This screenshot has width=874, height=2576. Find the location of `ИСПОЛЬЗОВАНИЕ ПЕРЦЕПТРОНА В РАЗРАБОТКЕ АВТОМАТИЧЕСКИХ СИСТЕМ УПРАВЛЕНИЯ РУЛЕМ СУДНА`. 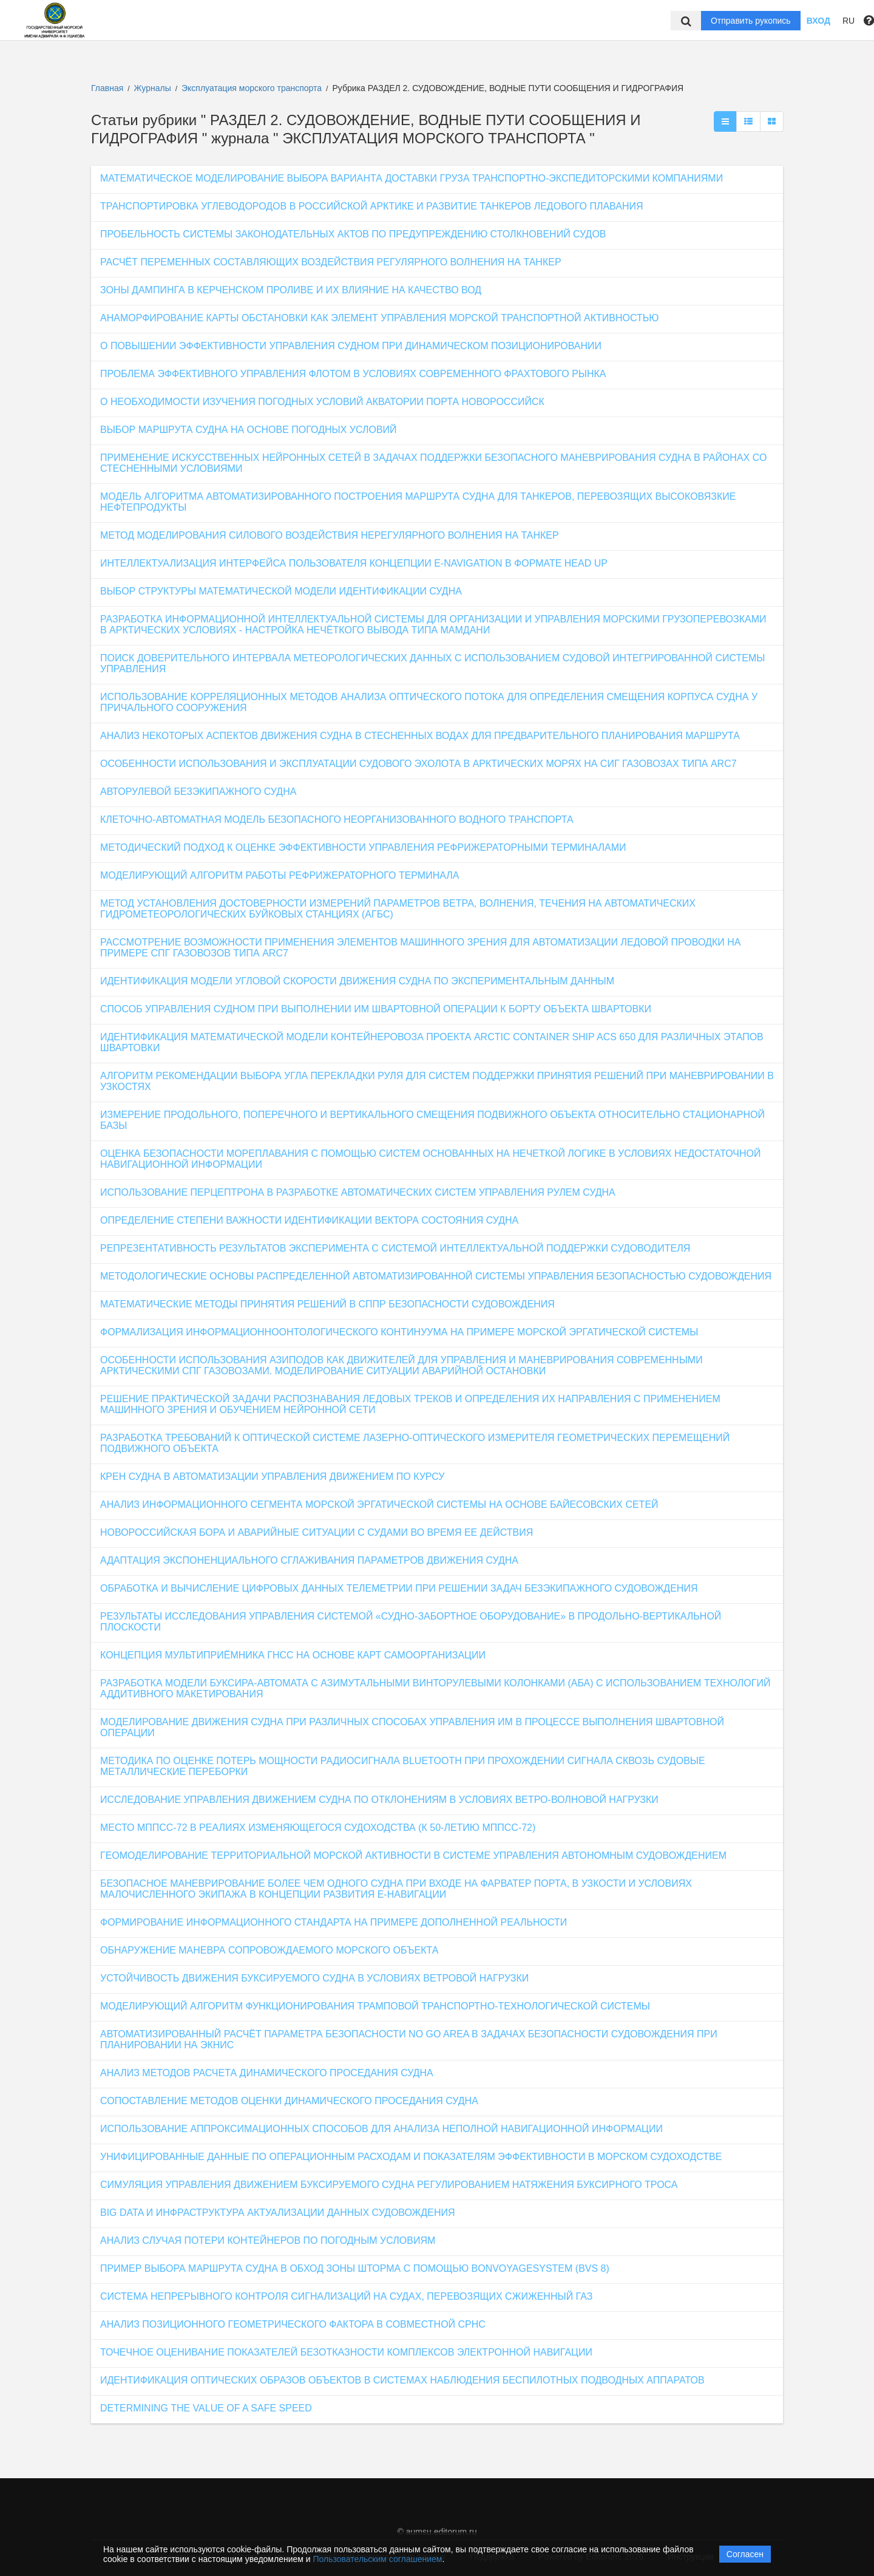

ИСПОЛЬЗОВАНИЕ ПЕРЦЕПТРОНА В РАЗРАБОТКЕ АВТОМАТИЧЕСКИХ СИСТЕМ УПРАВЛЕНИЯ РУЛЕМ СУДНА is located at coordinates (357, 1192).